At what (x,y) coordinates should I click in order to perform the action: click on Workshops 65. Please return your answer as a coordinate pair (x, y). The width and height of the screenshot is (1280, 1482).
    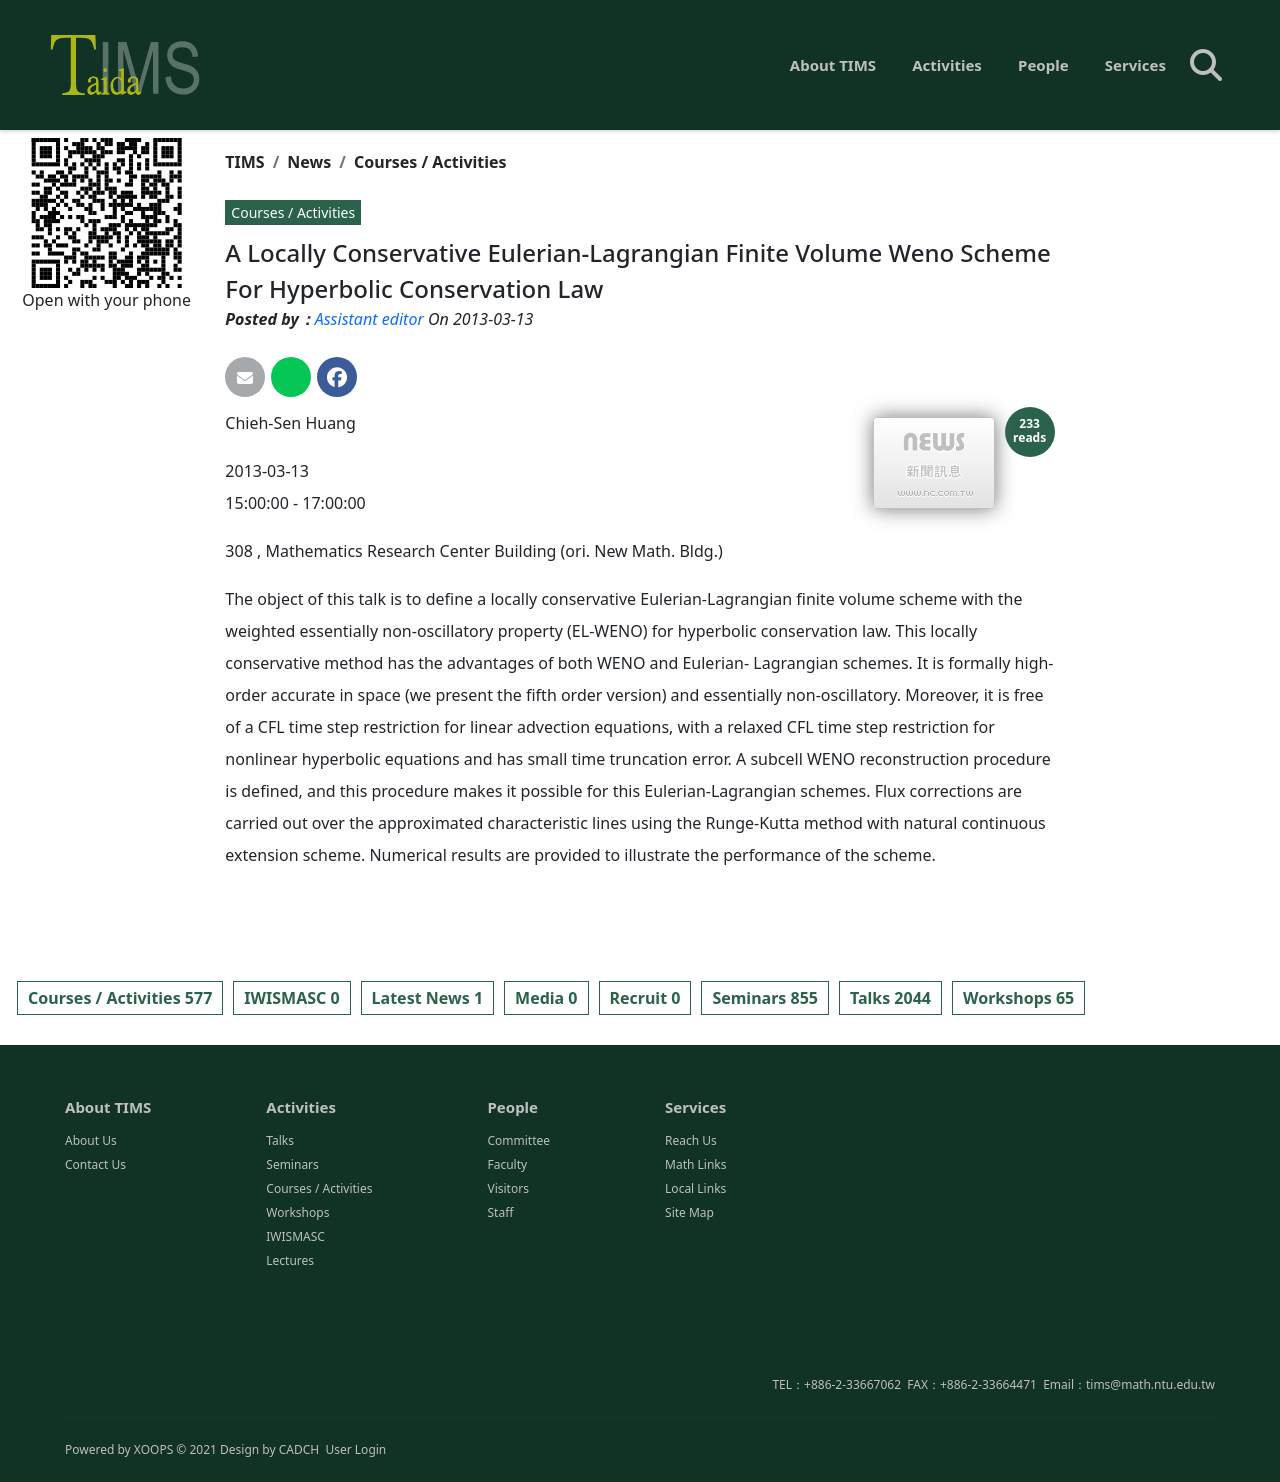
    Looking at the image, I should click on (1018, 998).